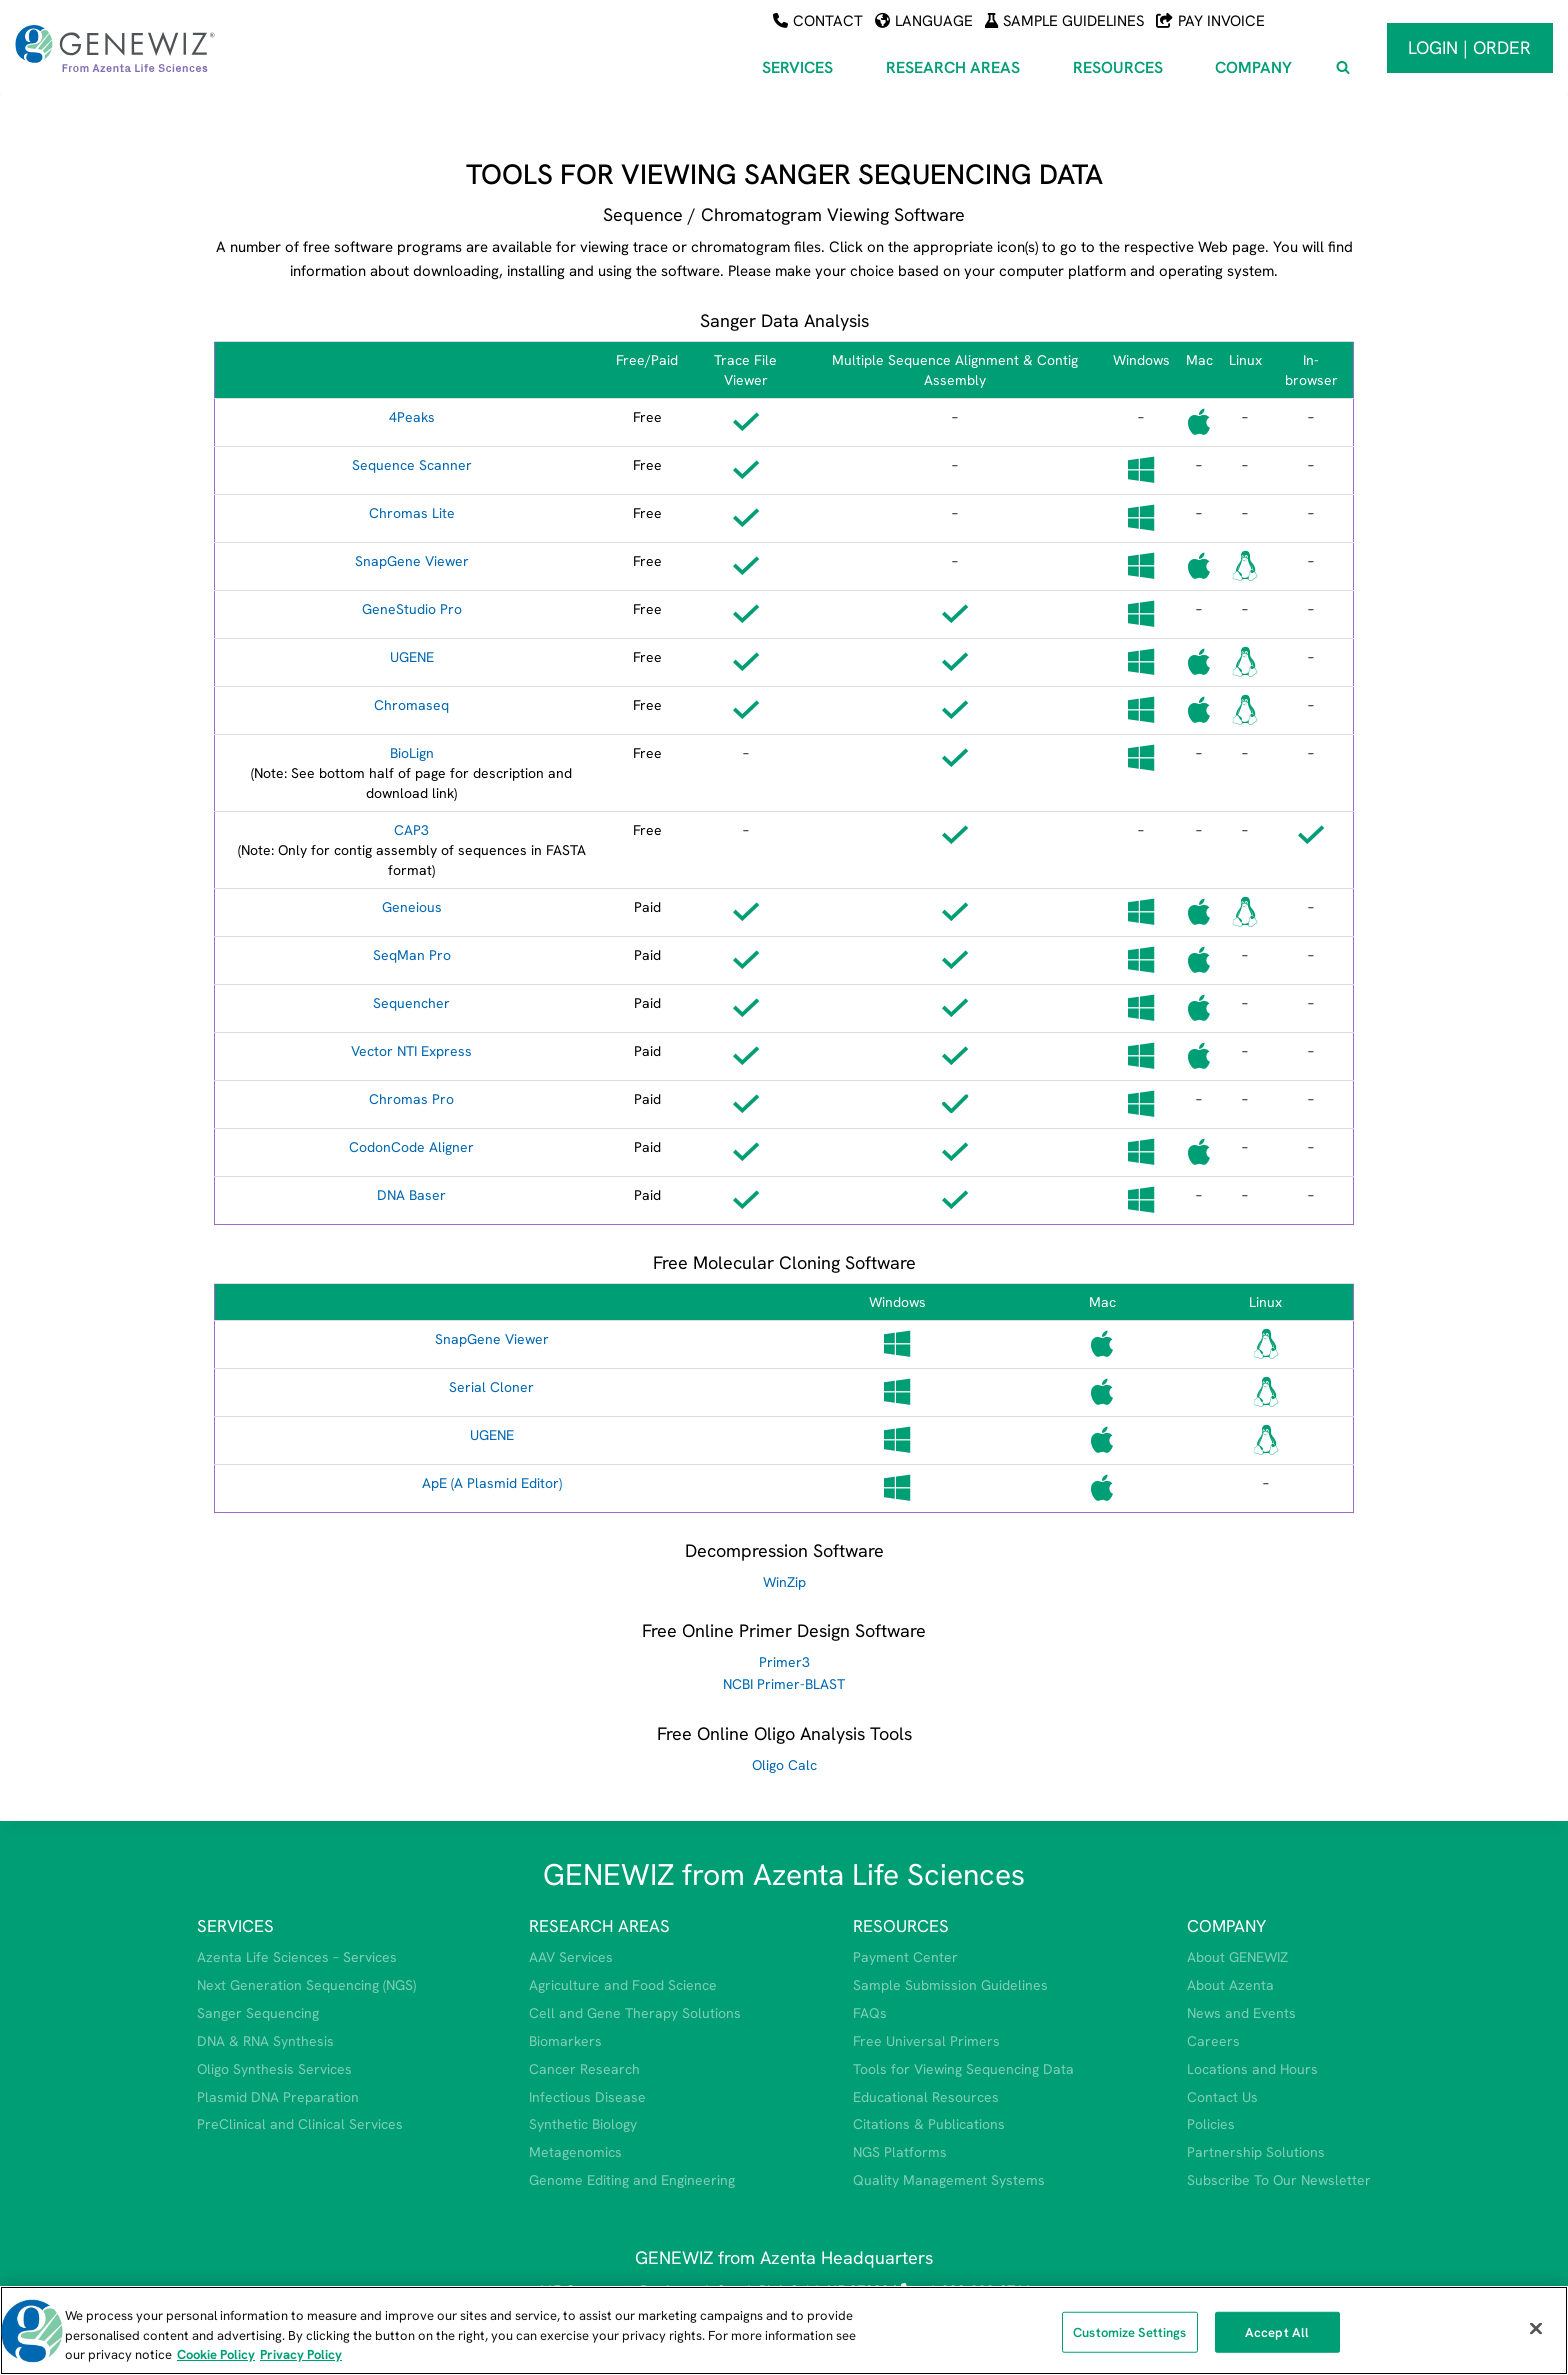 The height and width of the screenshot is (2375, 1568). What do you see at coordinates (301, 2354) in the screenshot?
I see `Privacy Policy [Privacy Policy, opens in a new tab]` at bounding box center [301, 2354].